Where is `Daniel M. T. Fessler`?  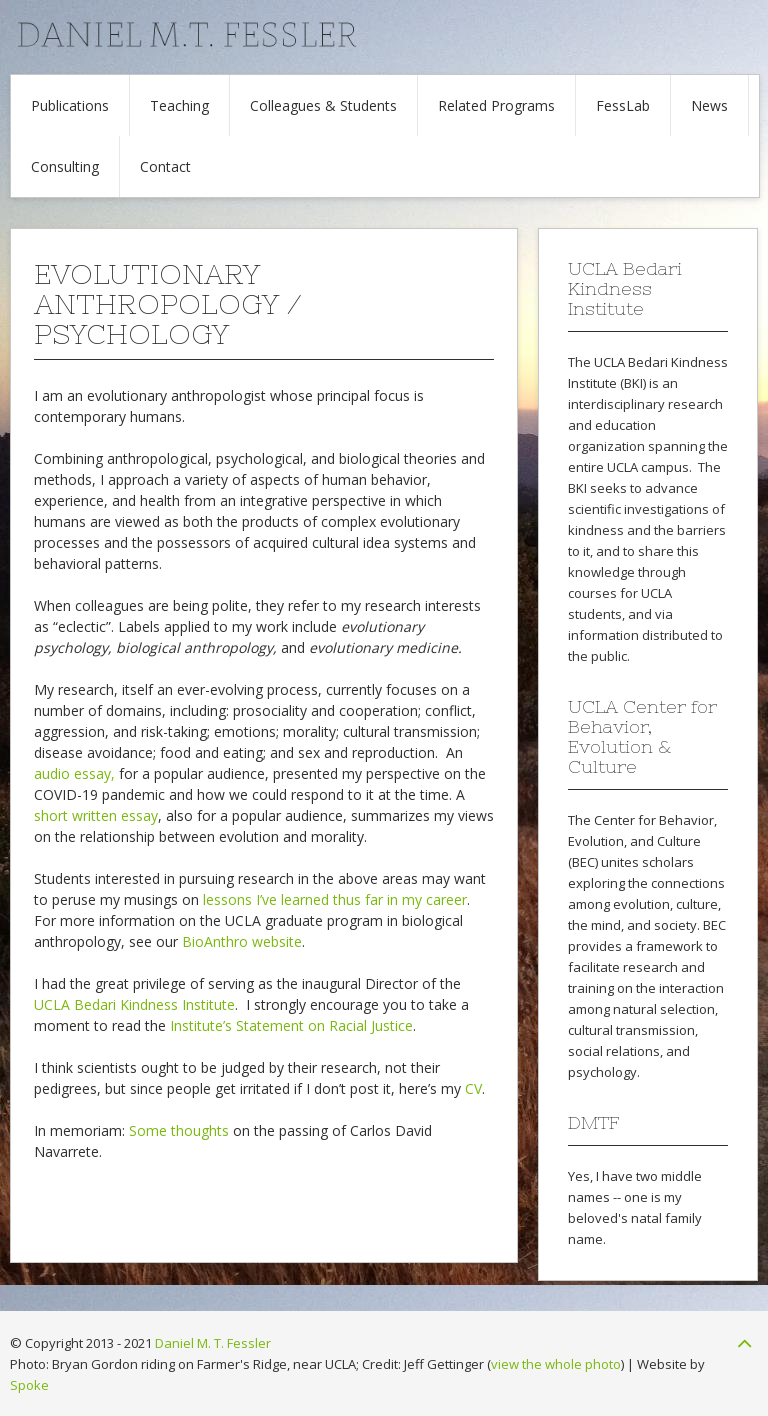
Daniel M. T. Fessler is located at coordinates (213, 1343).